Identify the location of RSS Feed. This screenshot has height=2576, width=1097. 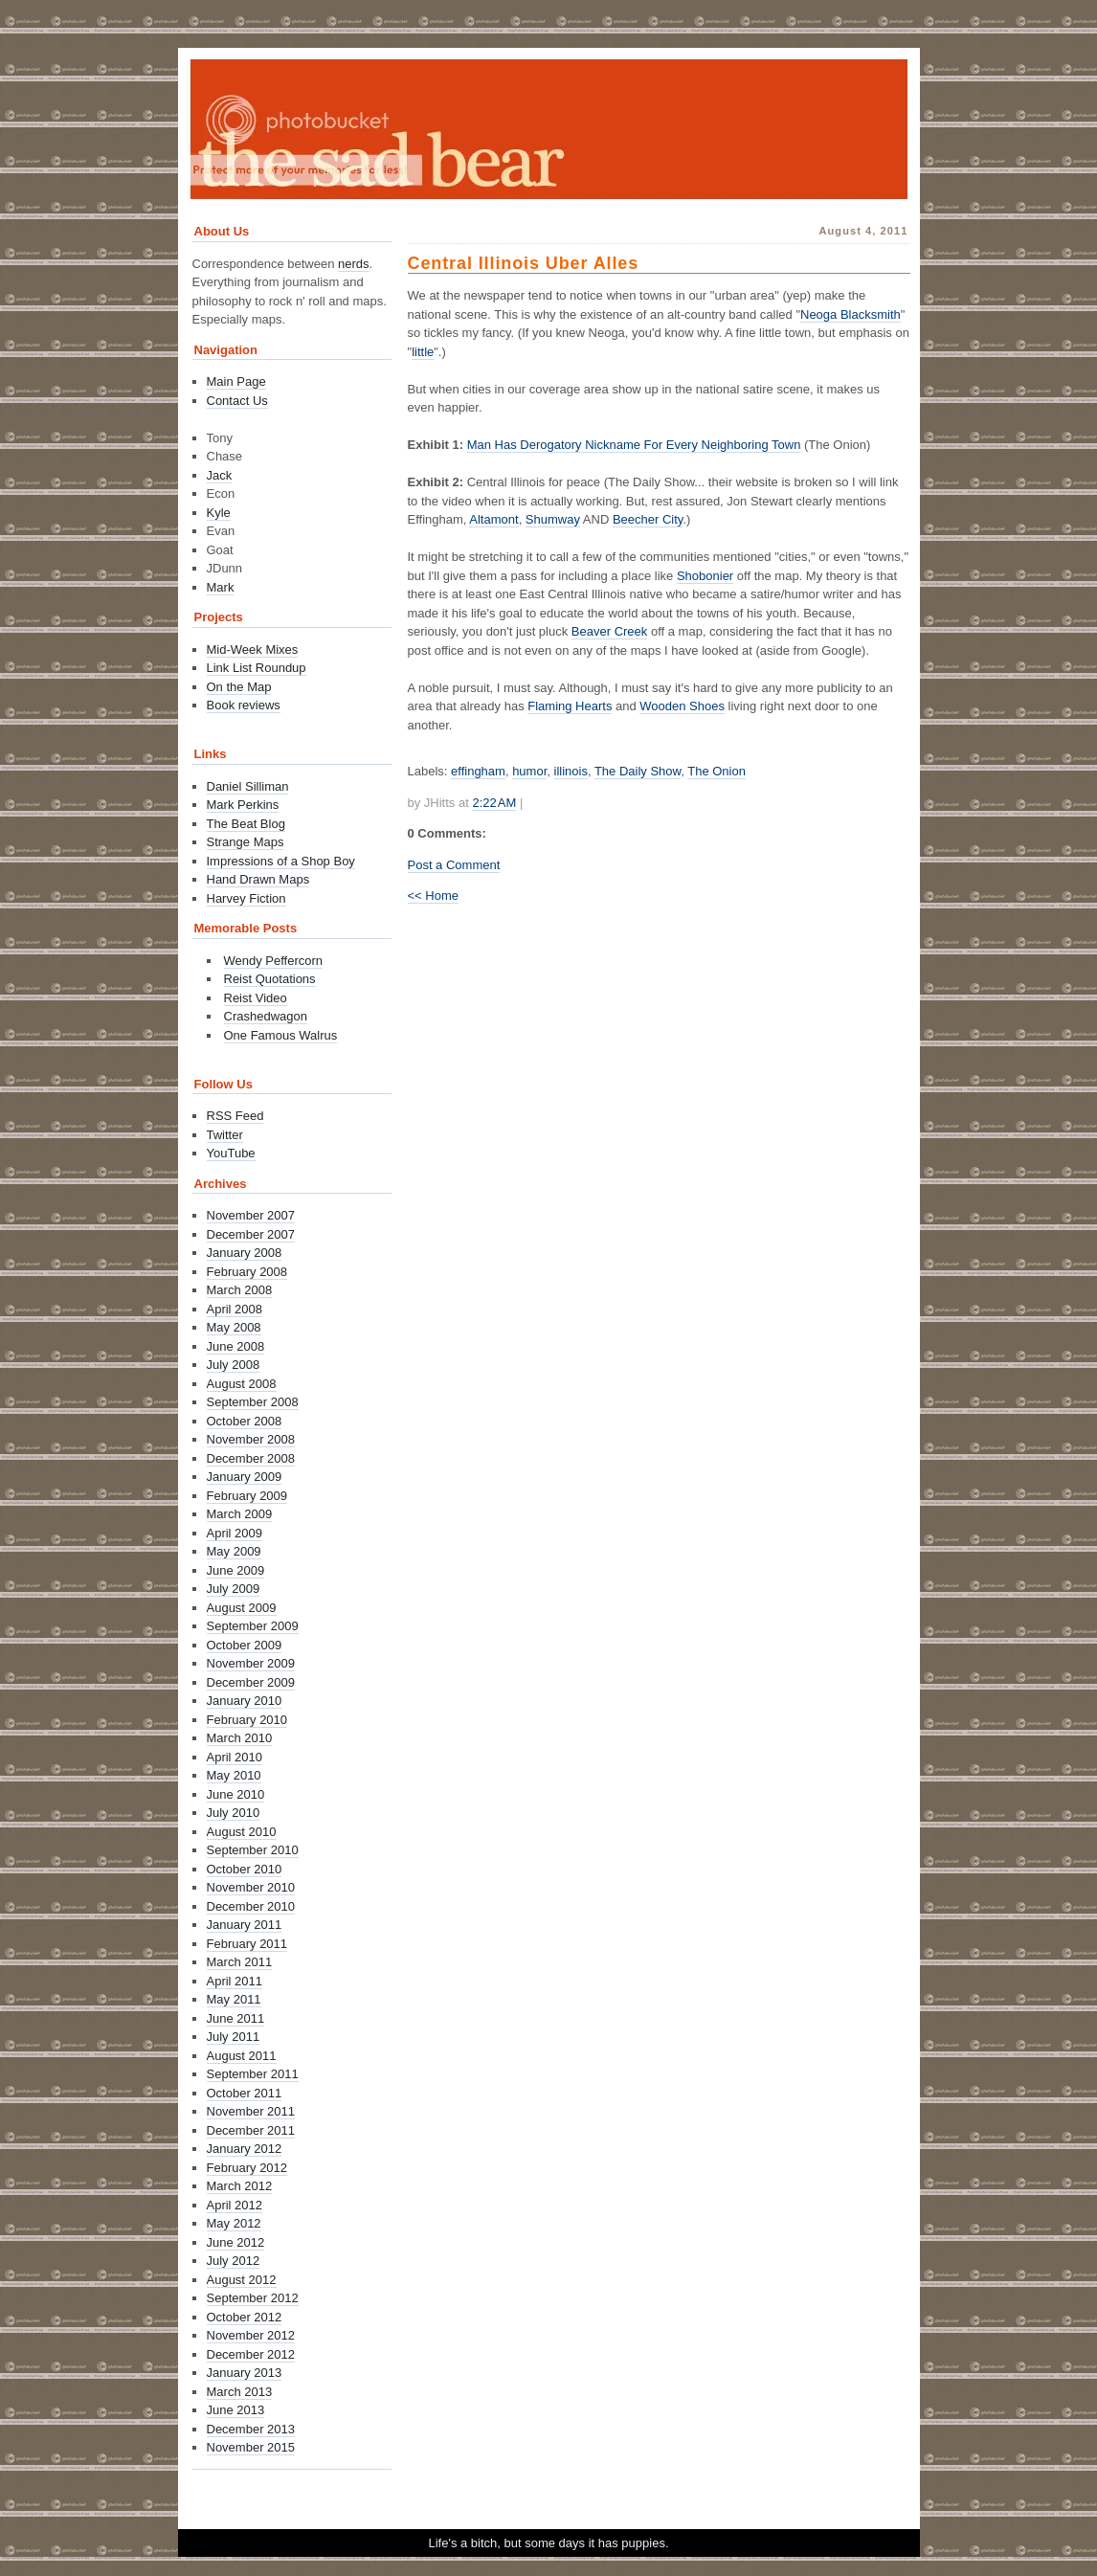
(235, 1116).